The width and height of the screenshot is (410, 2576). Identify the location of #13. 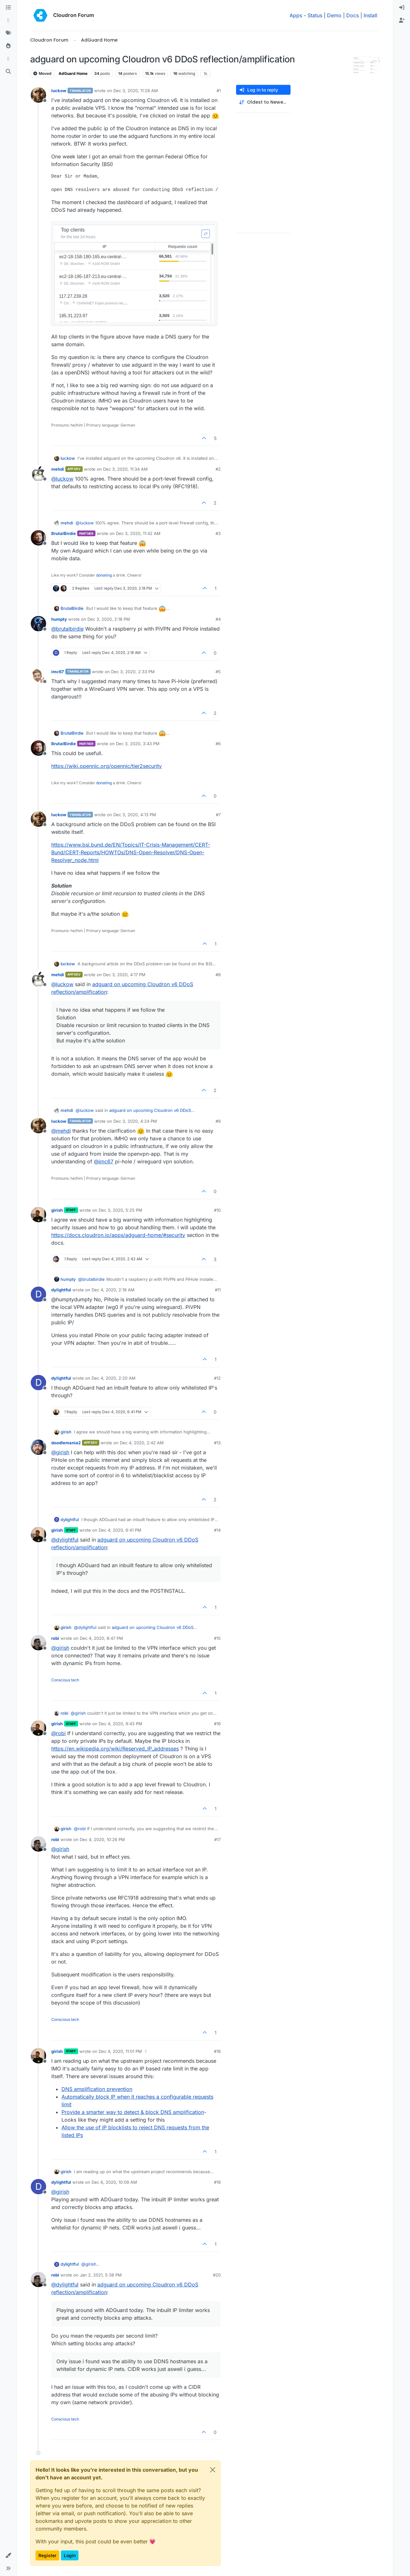
(217, 1442).